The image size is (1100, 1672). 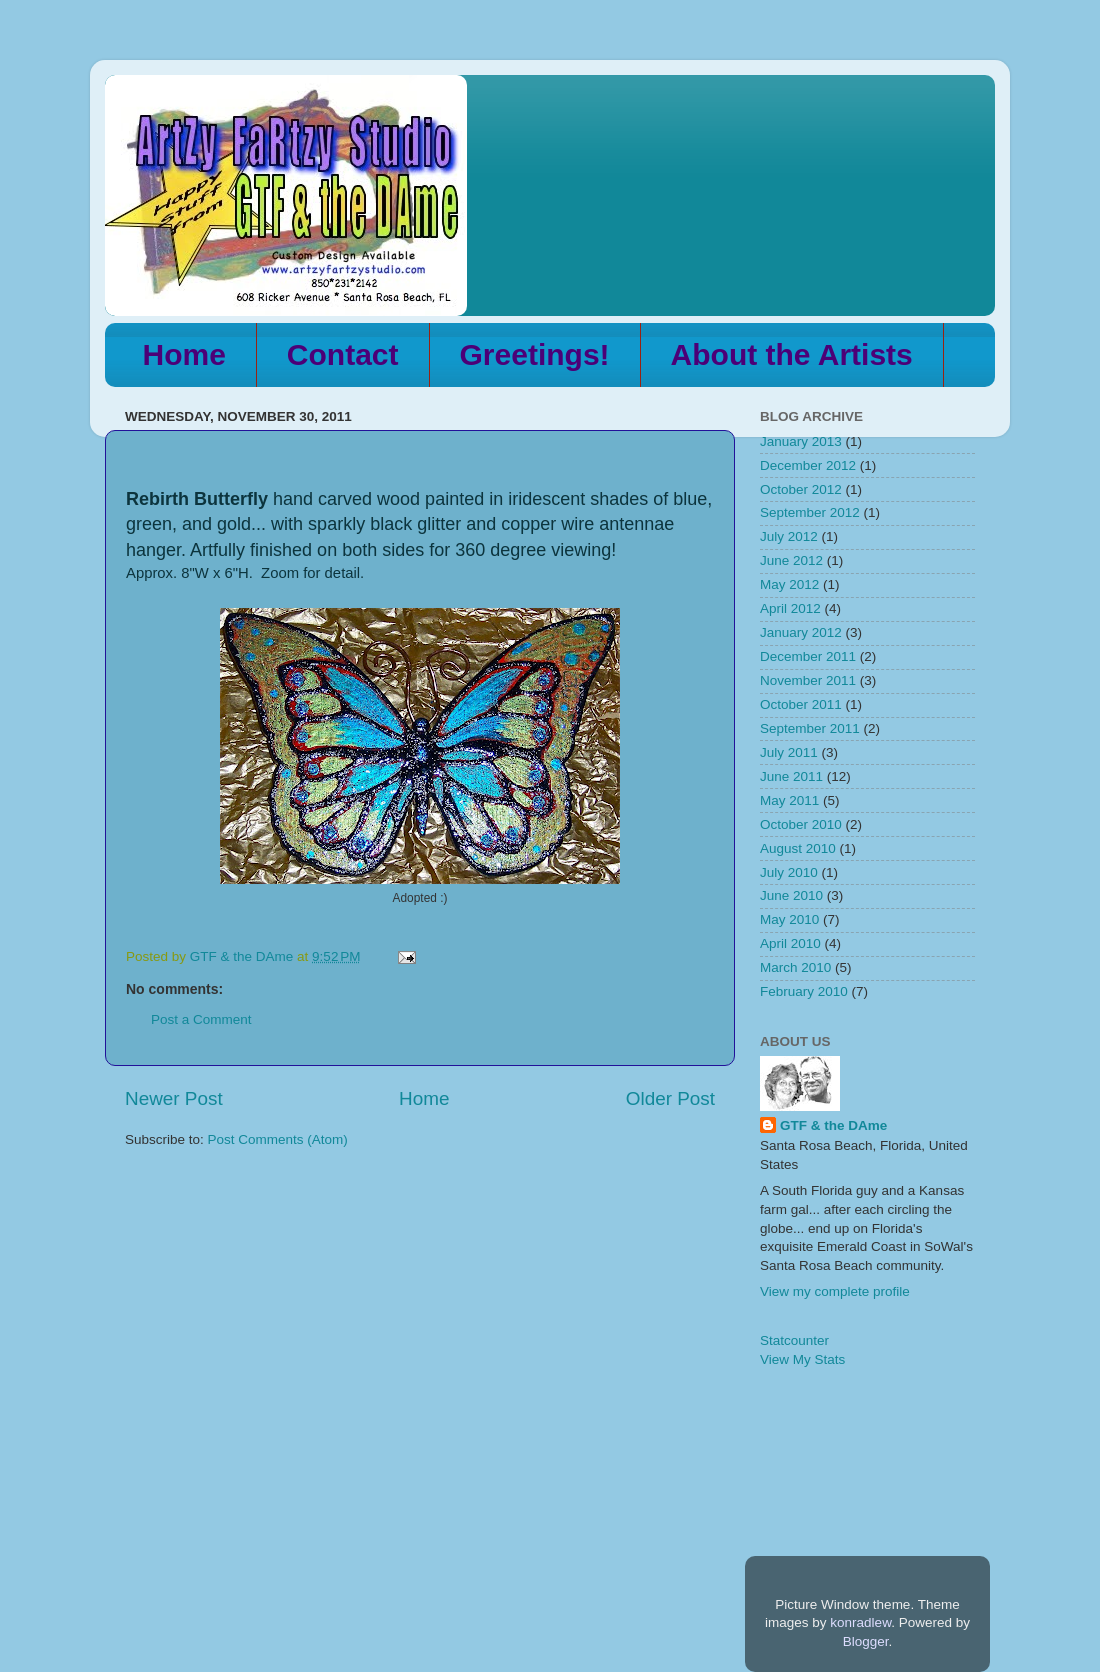 I want to click on Post Comments (Atom), so click(x=278, y=1139).